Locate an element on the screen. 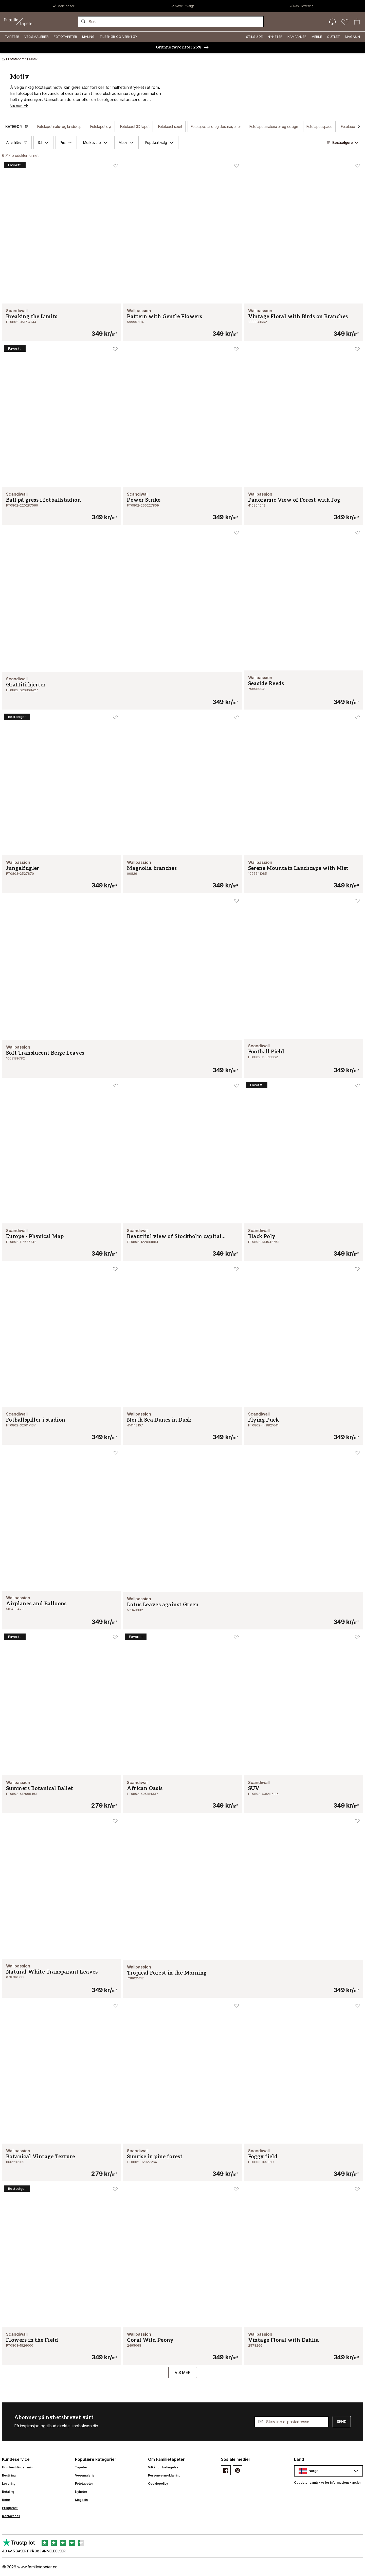 The width and height of the screenshot is (365, 2576). [Breaking the Limits] is located at coordinates (61, 322).